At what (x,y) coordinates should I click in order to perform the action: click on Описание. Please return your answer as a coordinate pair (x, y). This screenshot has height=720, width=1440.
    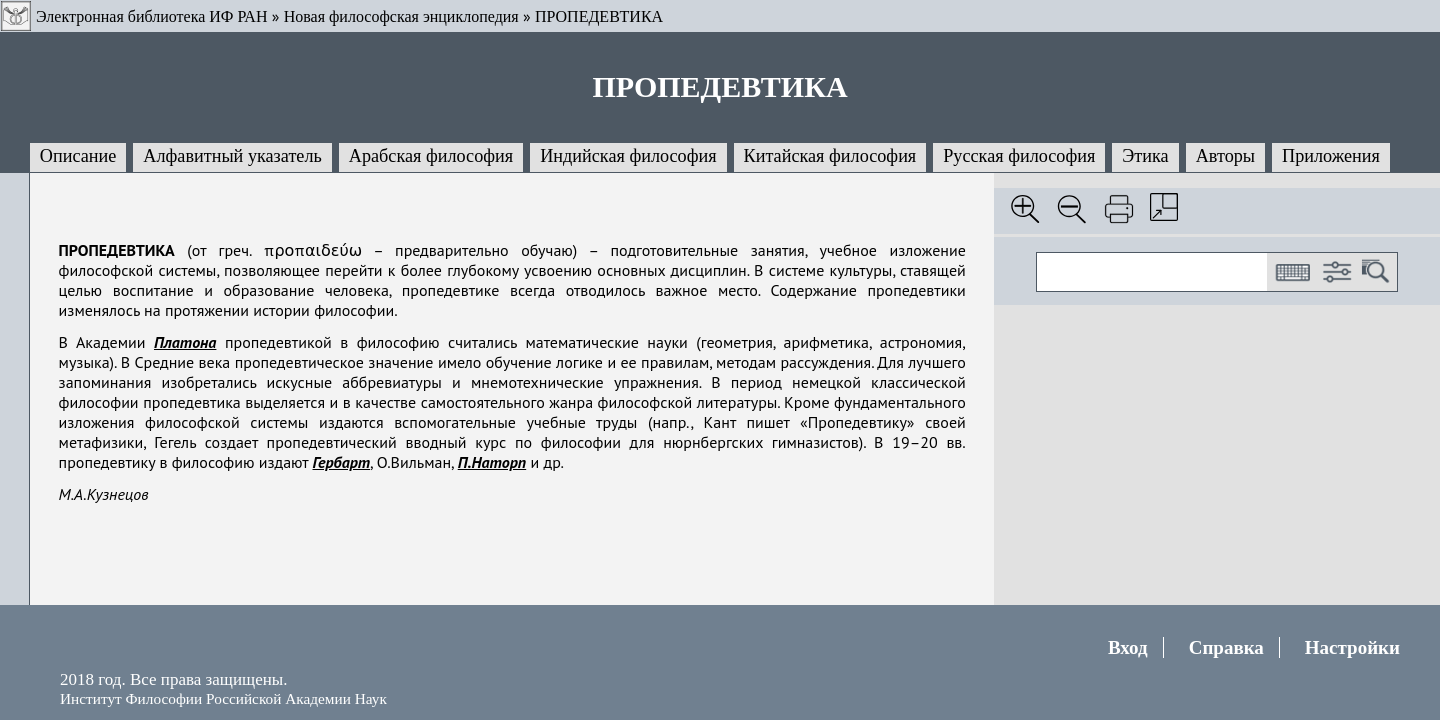
    Looking at the image, I should click on (78, 156).